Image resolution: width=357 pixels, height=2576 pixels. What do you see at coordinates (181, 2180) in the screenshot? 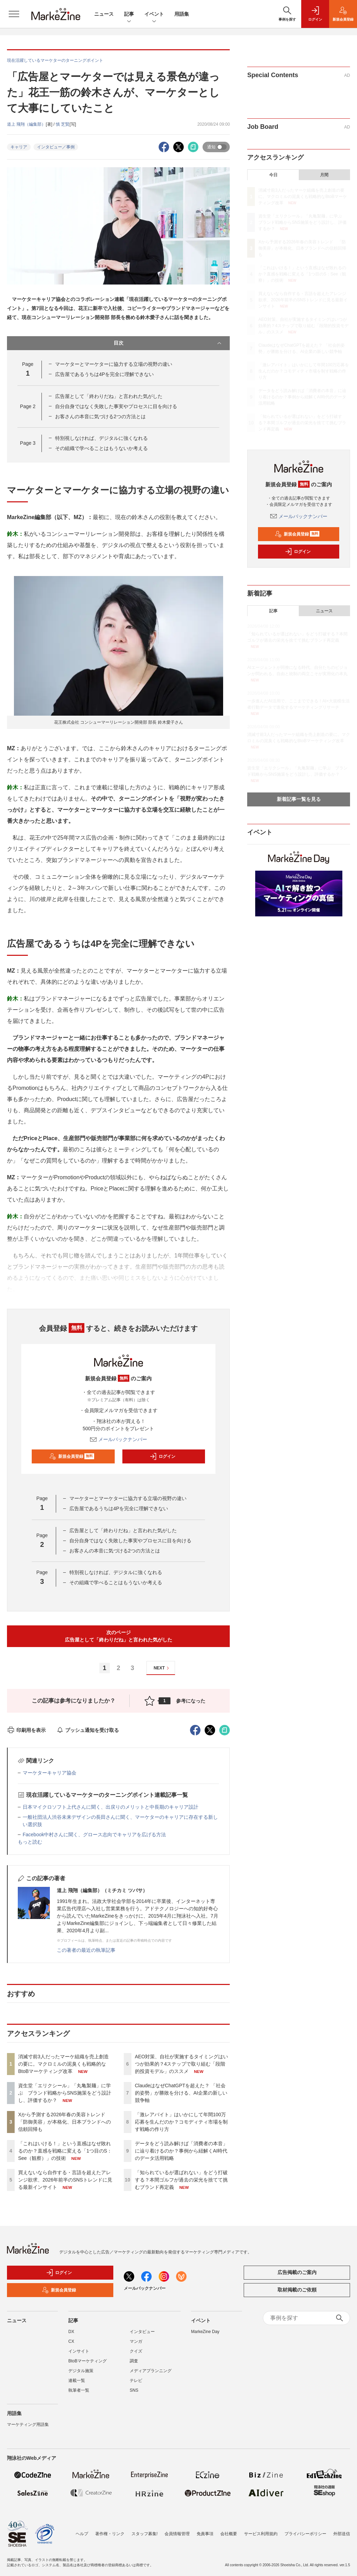
I see `「知られているが選ばれない」をどう打破する？本間ゴルフが過去の栄光を捨てて挑むブランド再定義` at bounding box center [181, 2180].